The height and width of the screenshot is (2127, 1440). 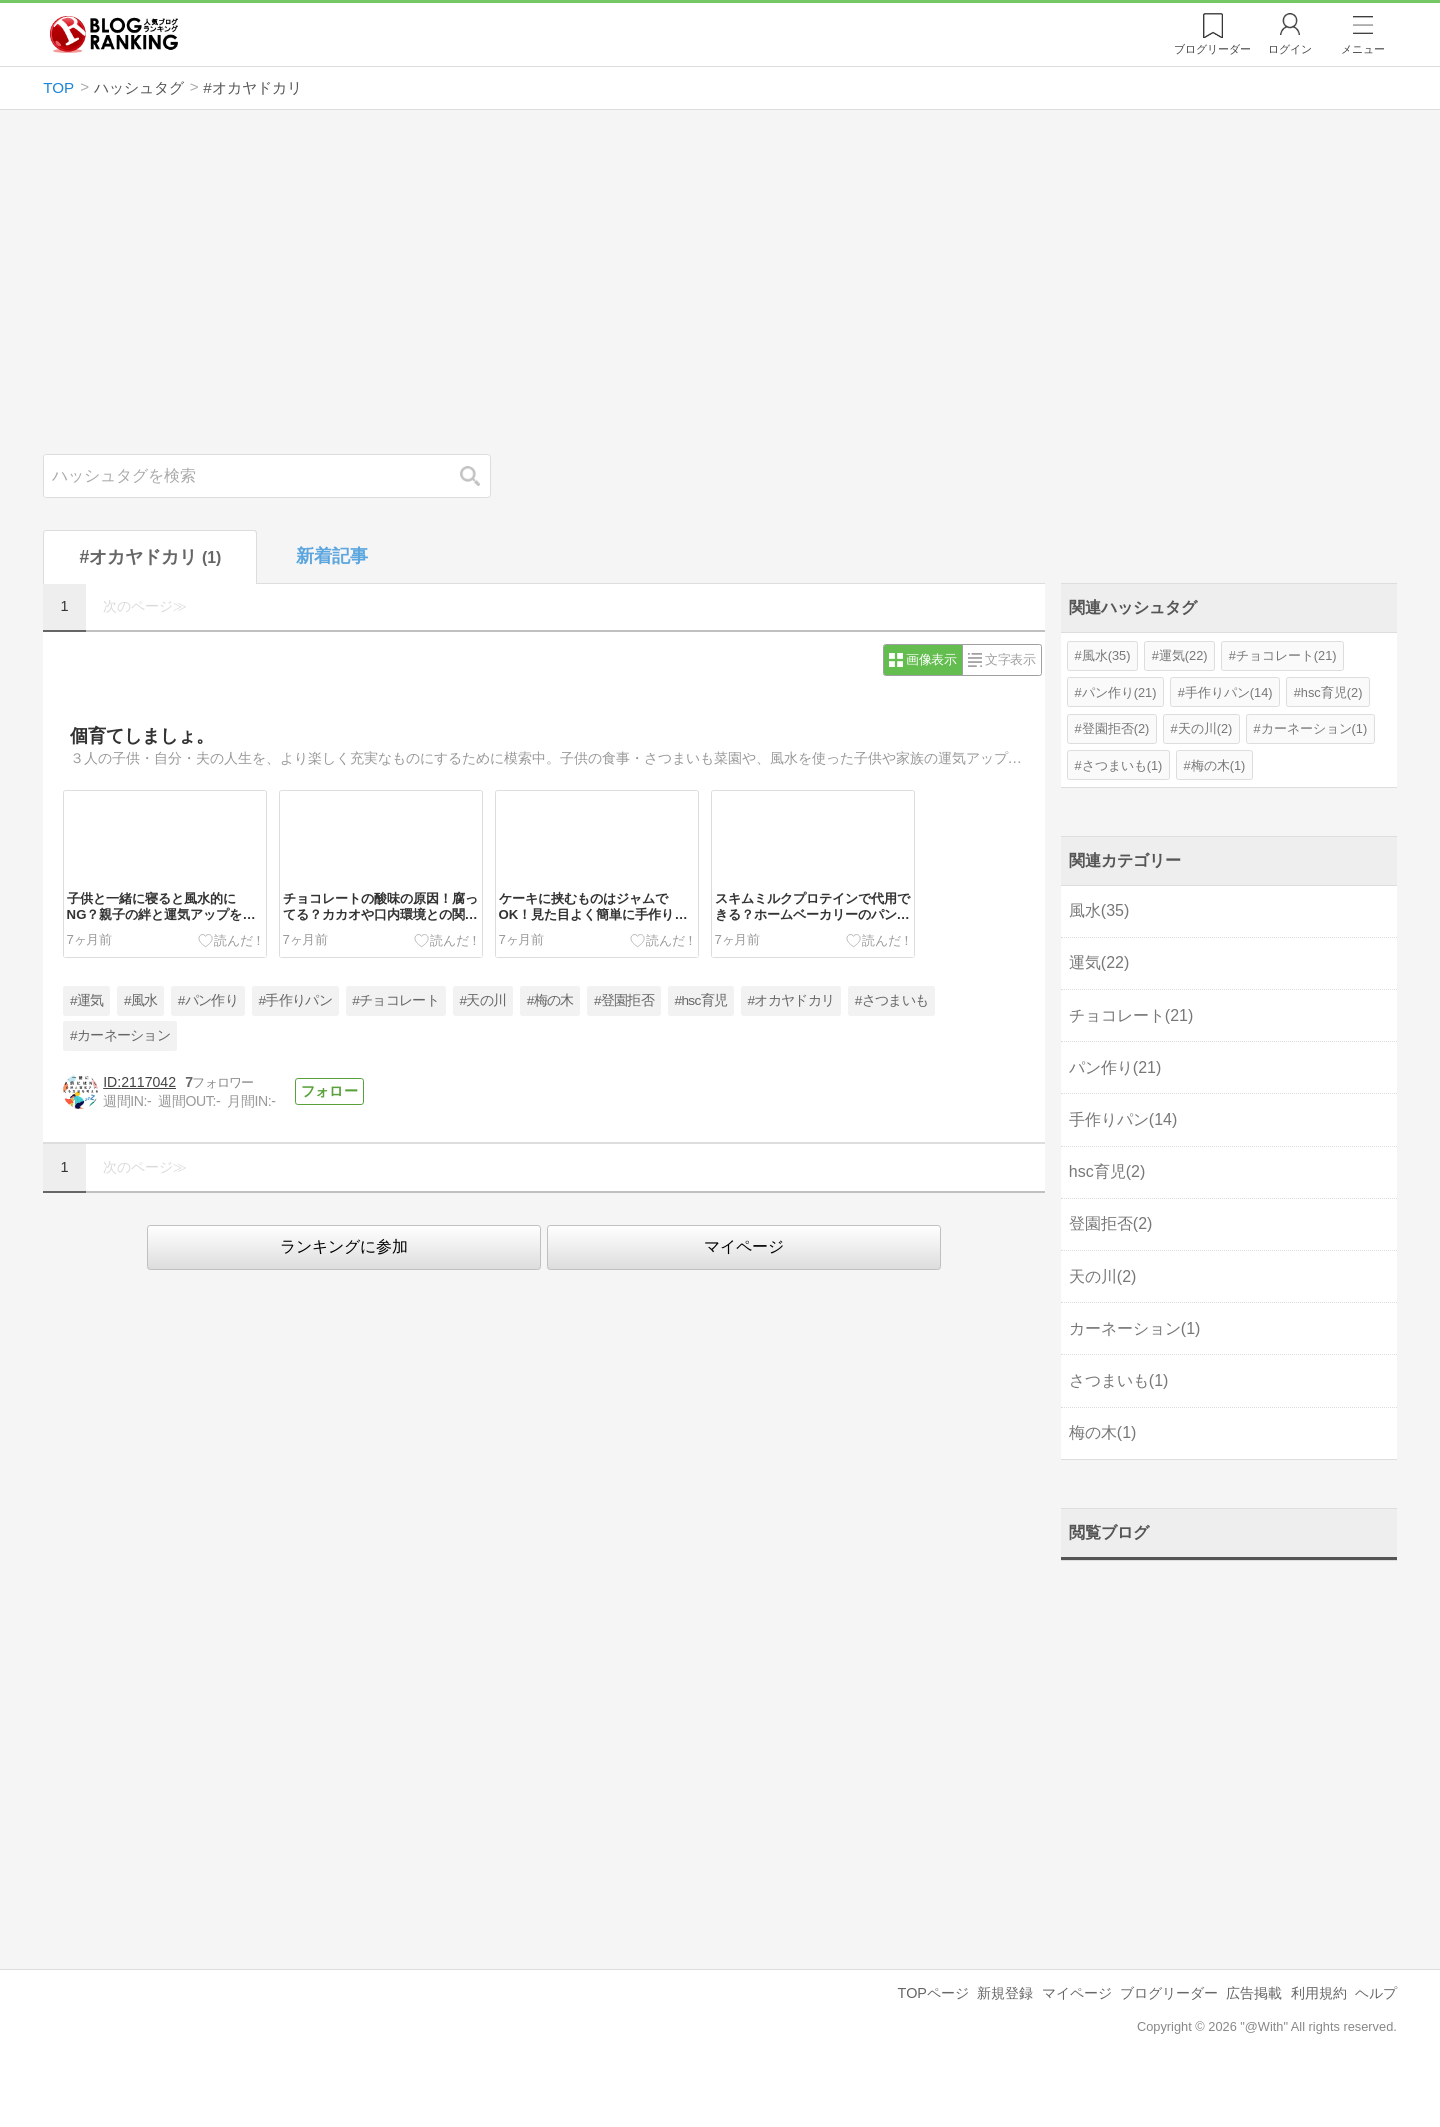 What do you see at coordinates (332, 556) in the screenshot?
I see `新着記事` at bounding box center [332, 556].